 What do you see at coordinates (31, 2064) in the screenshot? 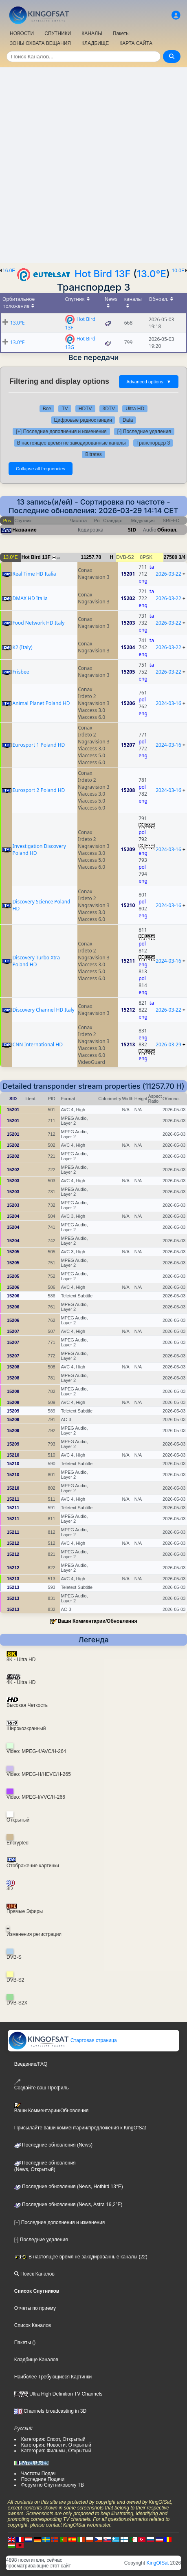
I see `Введение/FAQ` at bounding box center [31, 2064].